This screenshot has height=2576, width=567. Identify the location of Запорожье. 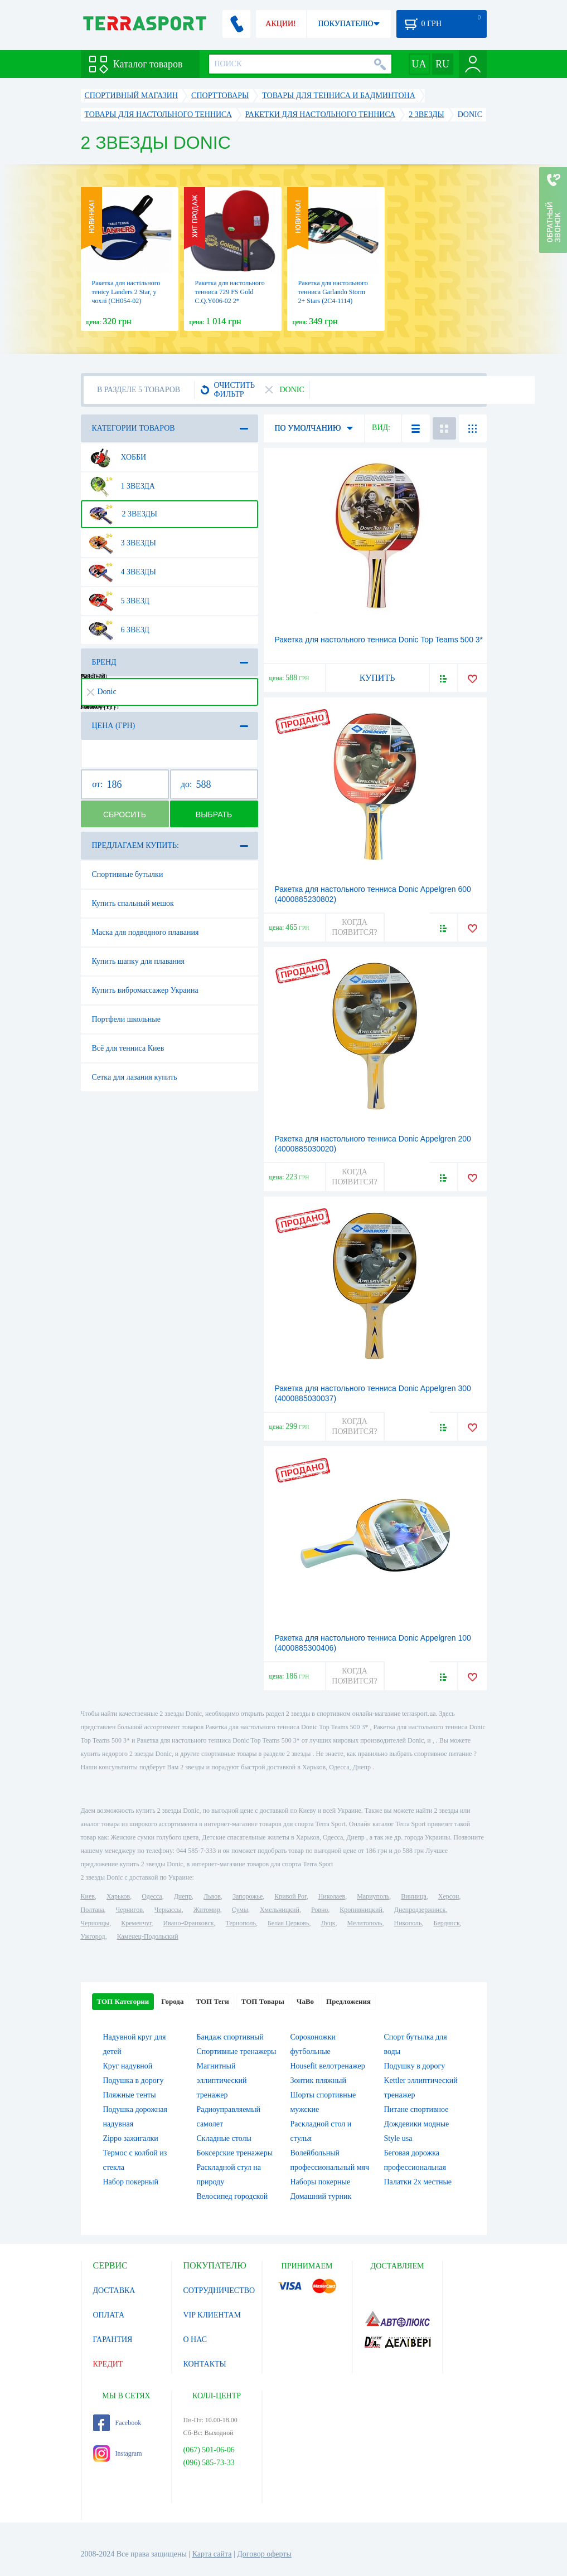
(247, 1896).